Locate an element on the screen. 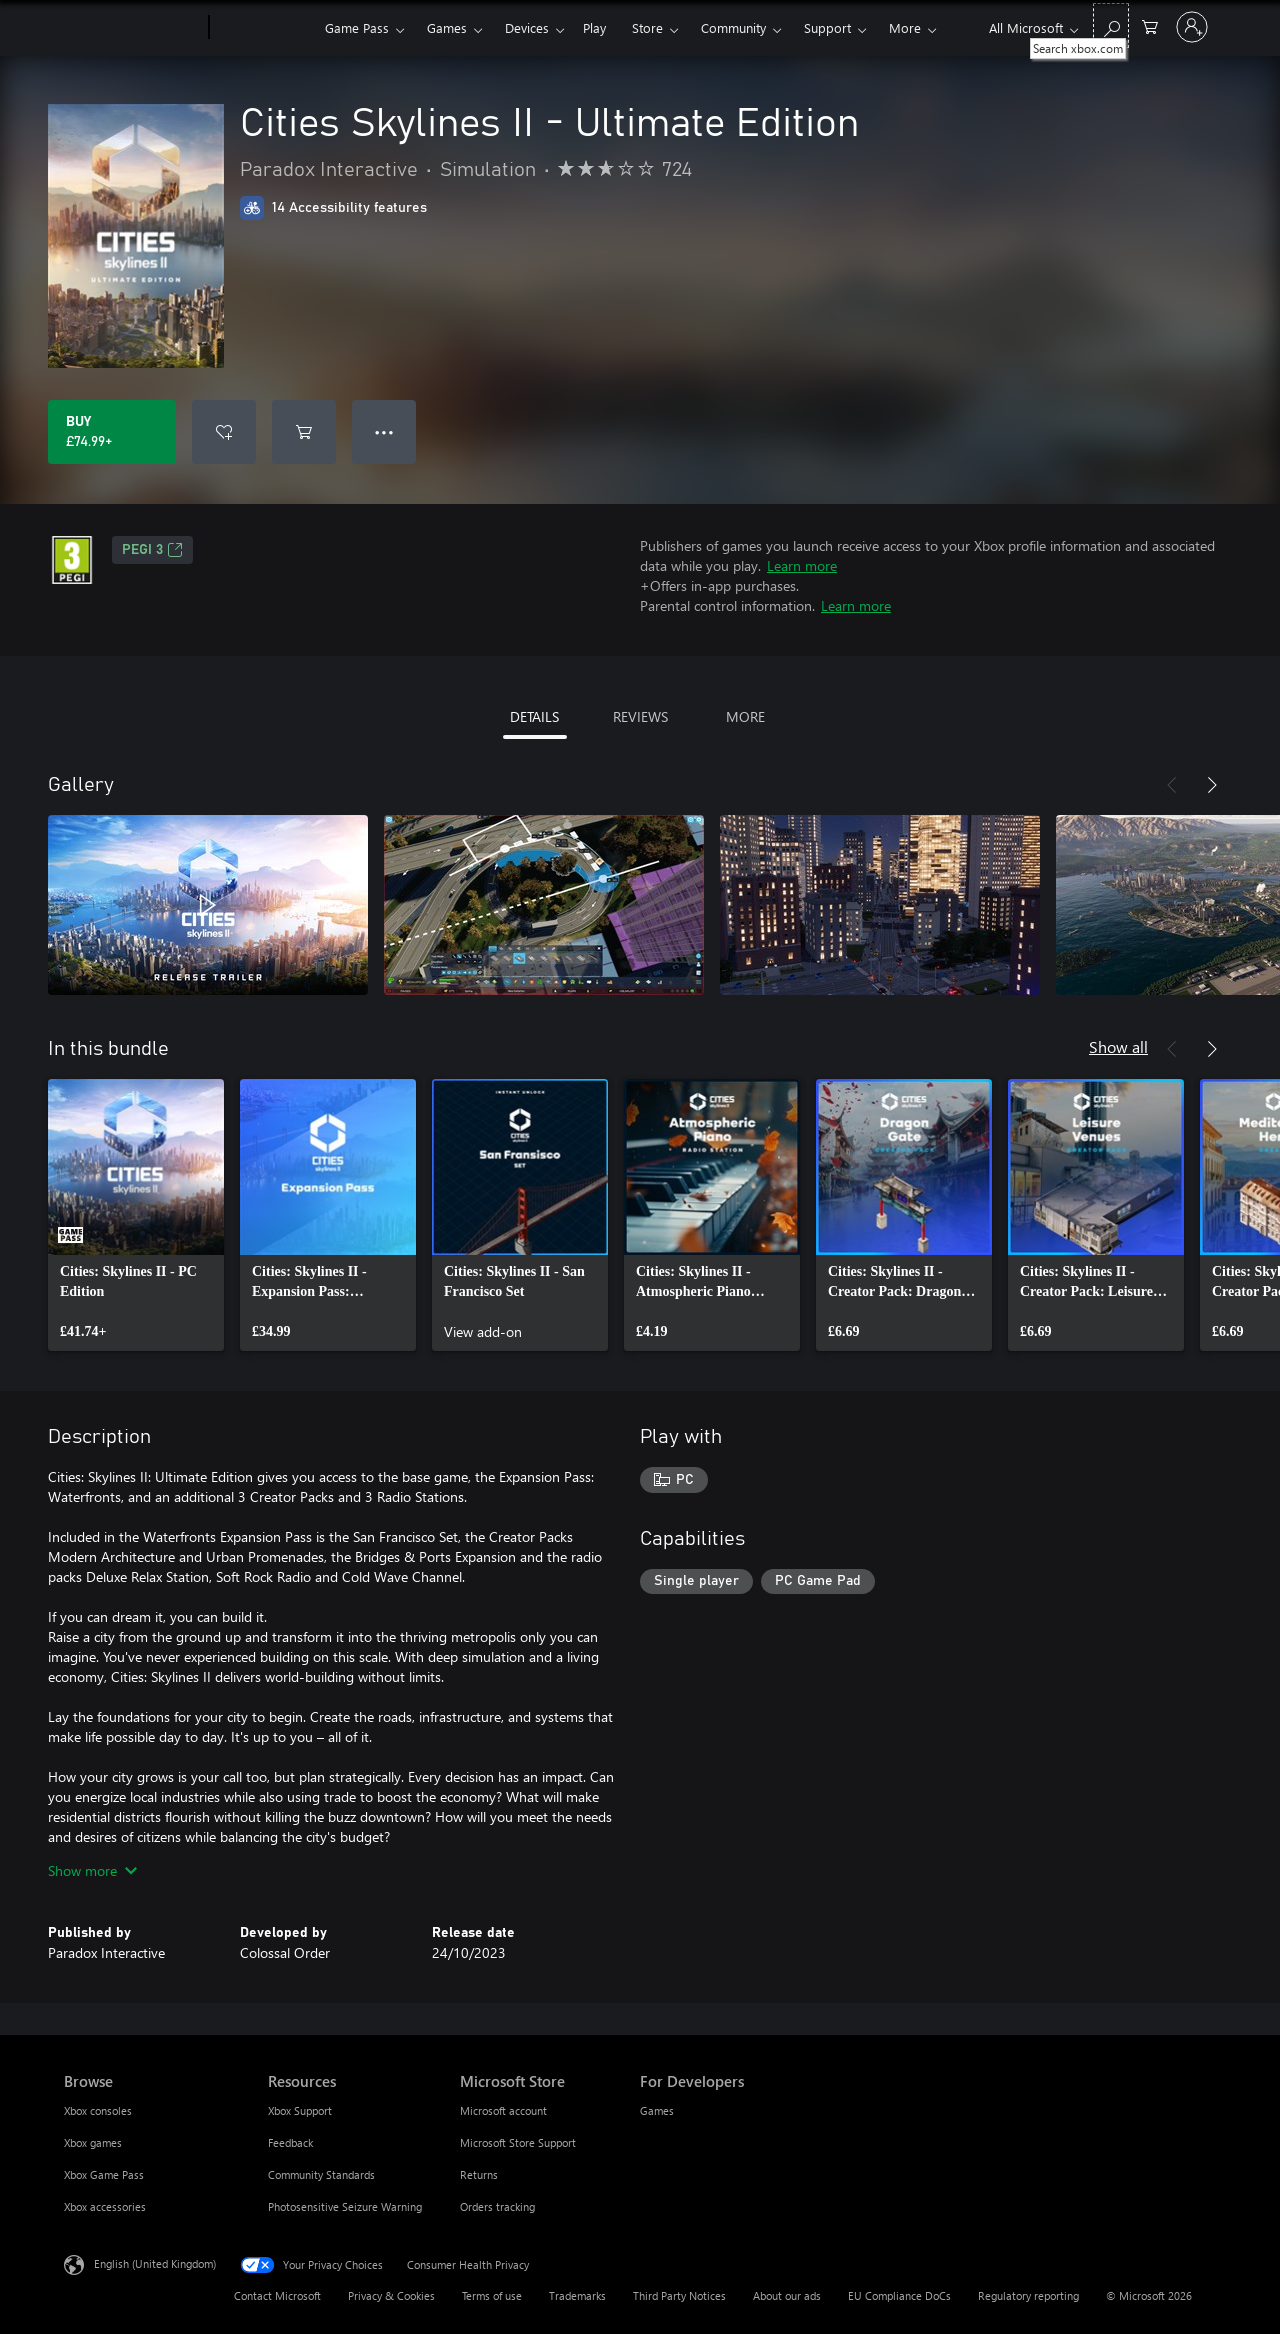  Show all is located at coordinates (1118, 1046).